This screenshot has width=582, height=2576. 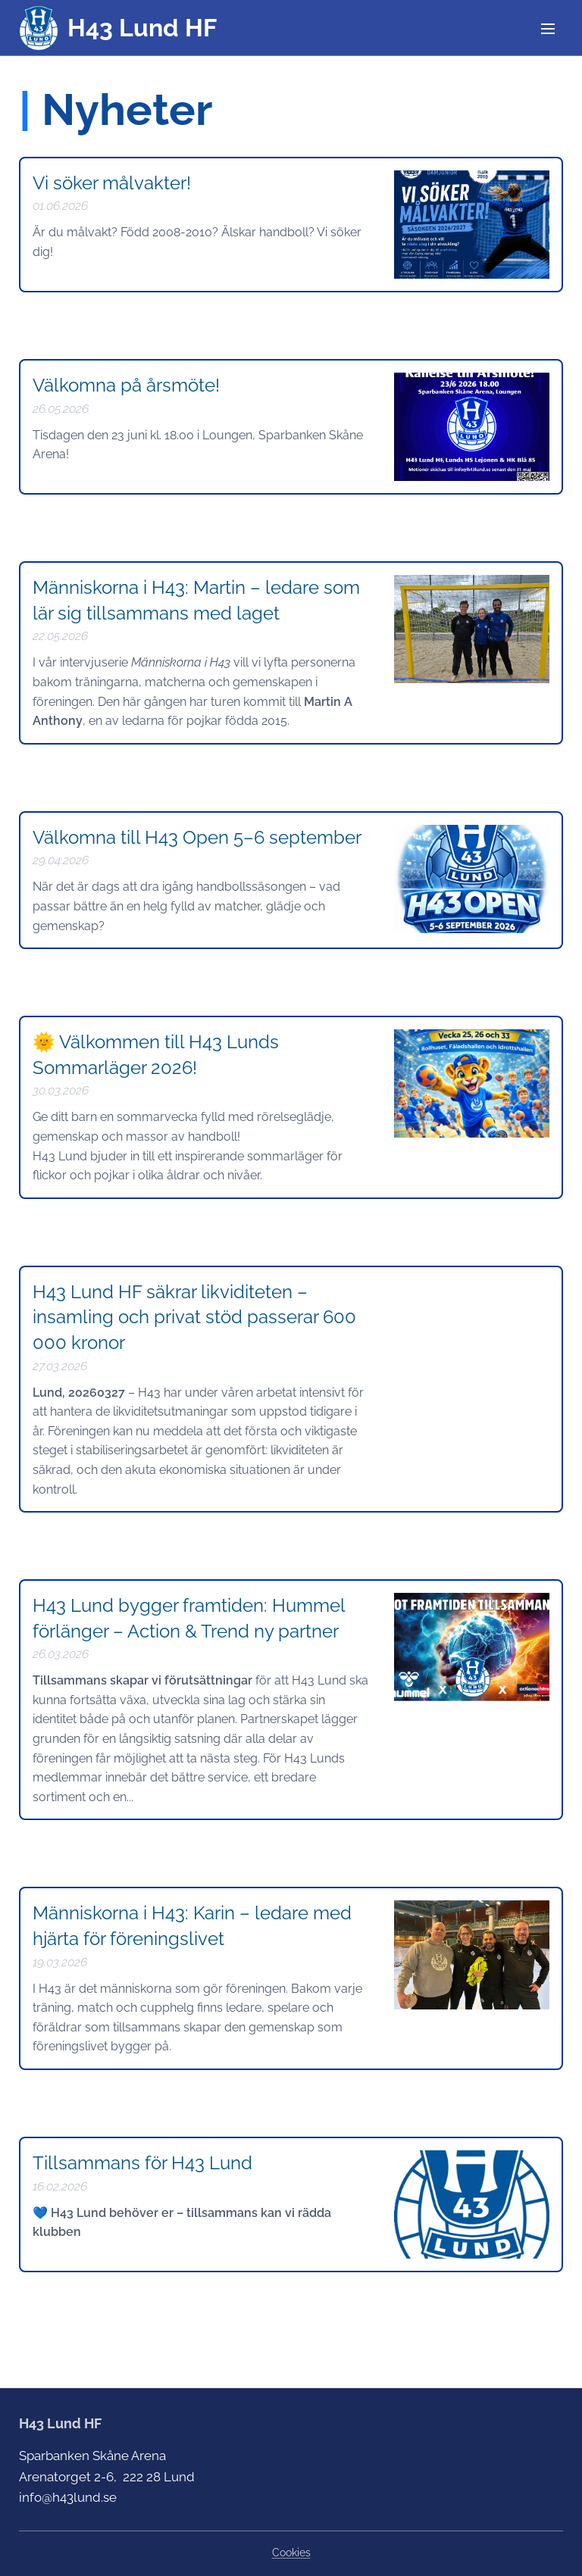 What do you see at coordinates (291, 2552) in the screenshot?
I see `Cookies` at bounding box center [291, 2552].